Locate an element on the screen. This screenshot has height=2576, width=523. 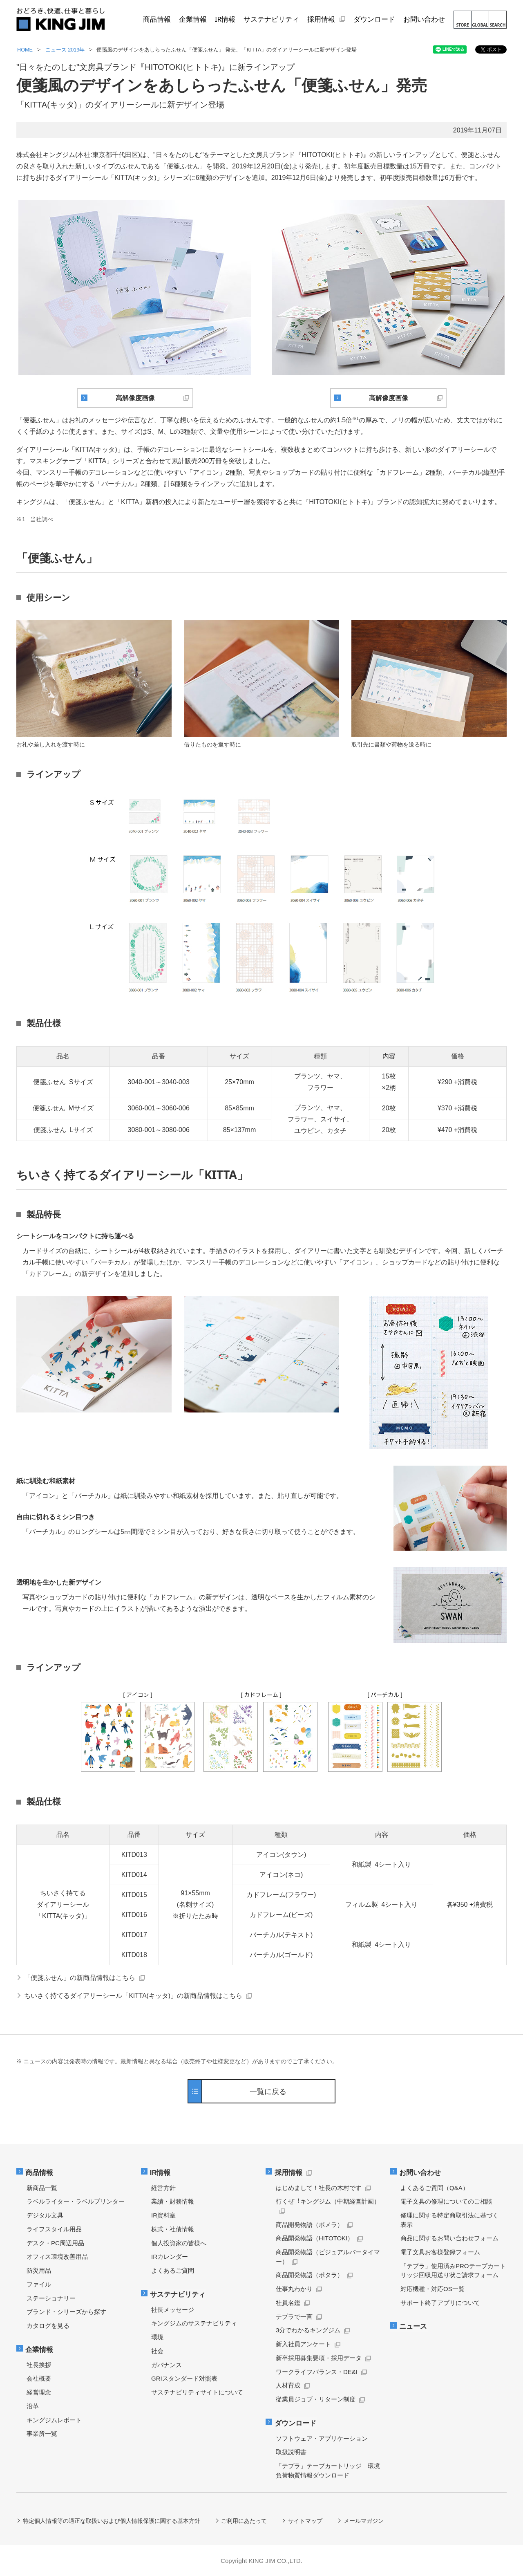
キングジムレポート is located at coordinates (54, 2419).